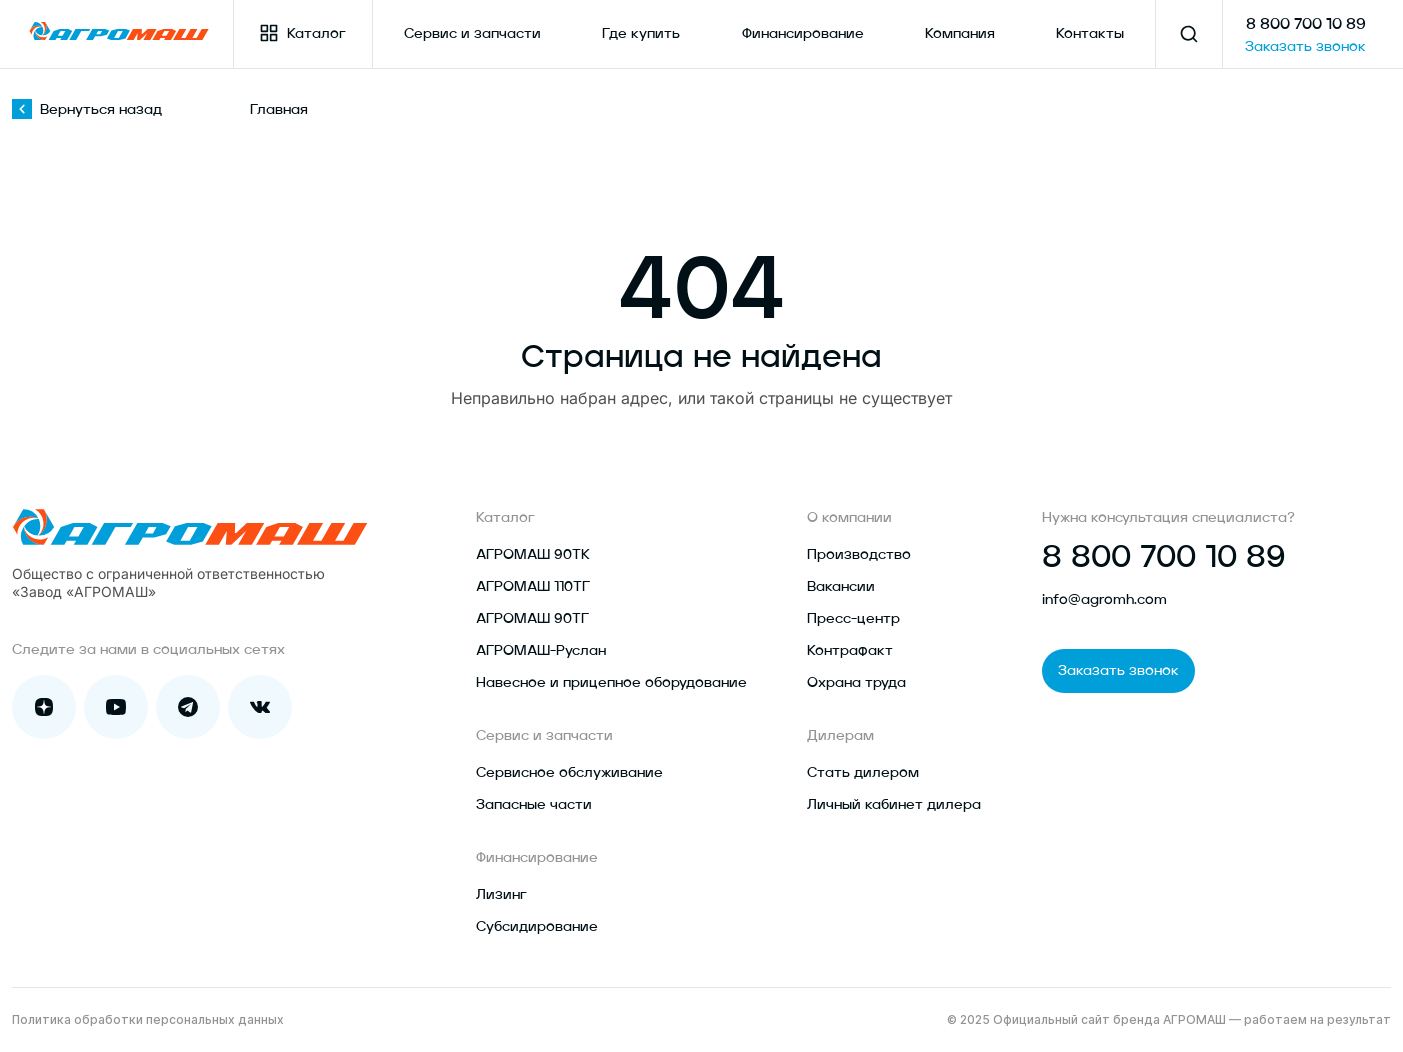 The image size is (1403, 1052). Describe the element at coordinates (849, 518) in the screenshot. I see `О компании` at that location.